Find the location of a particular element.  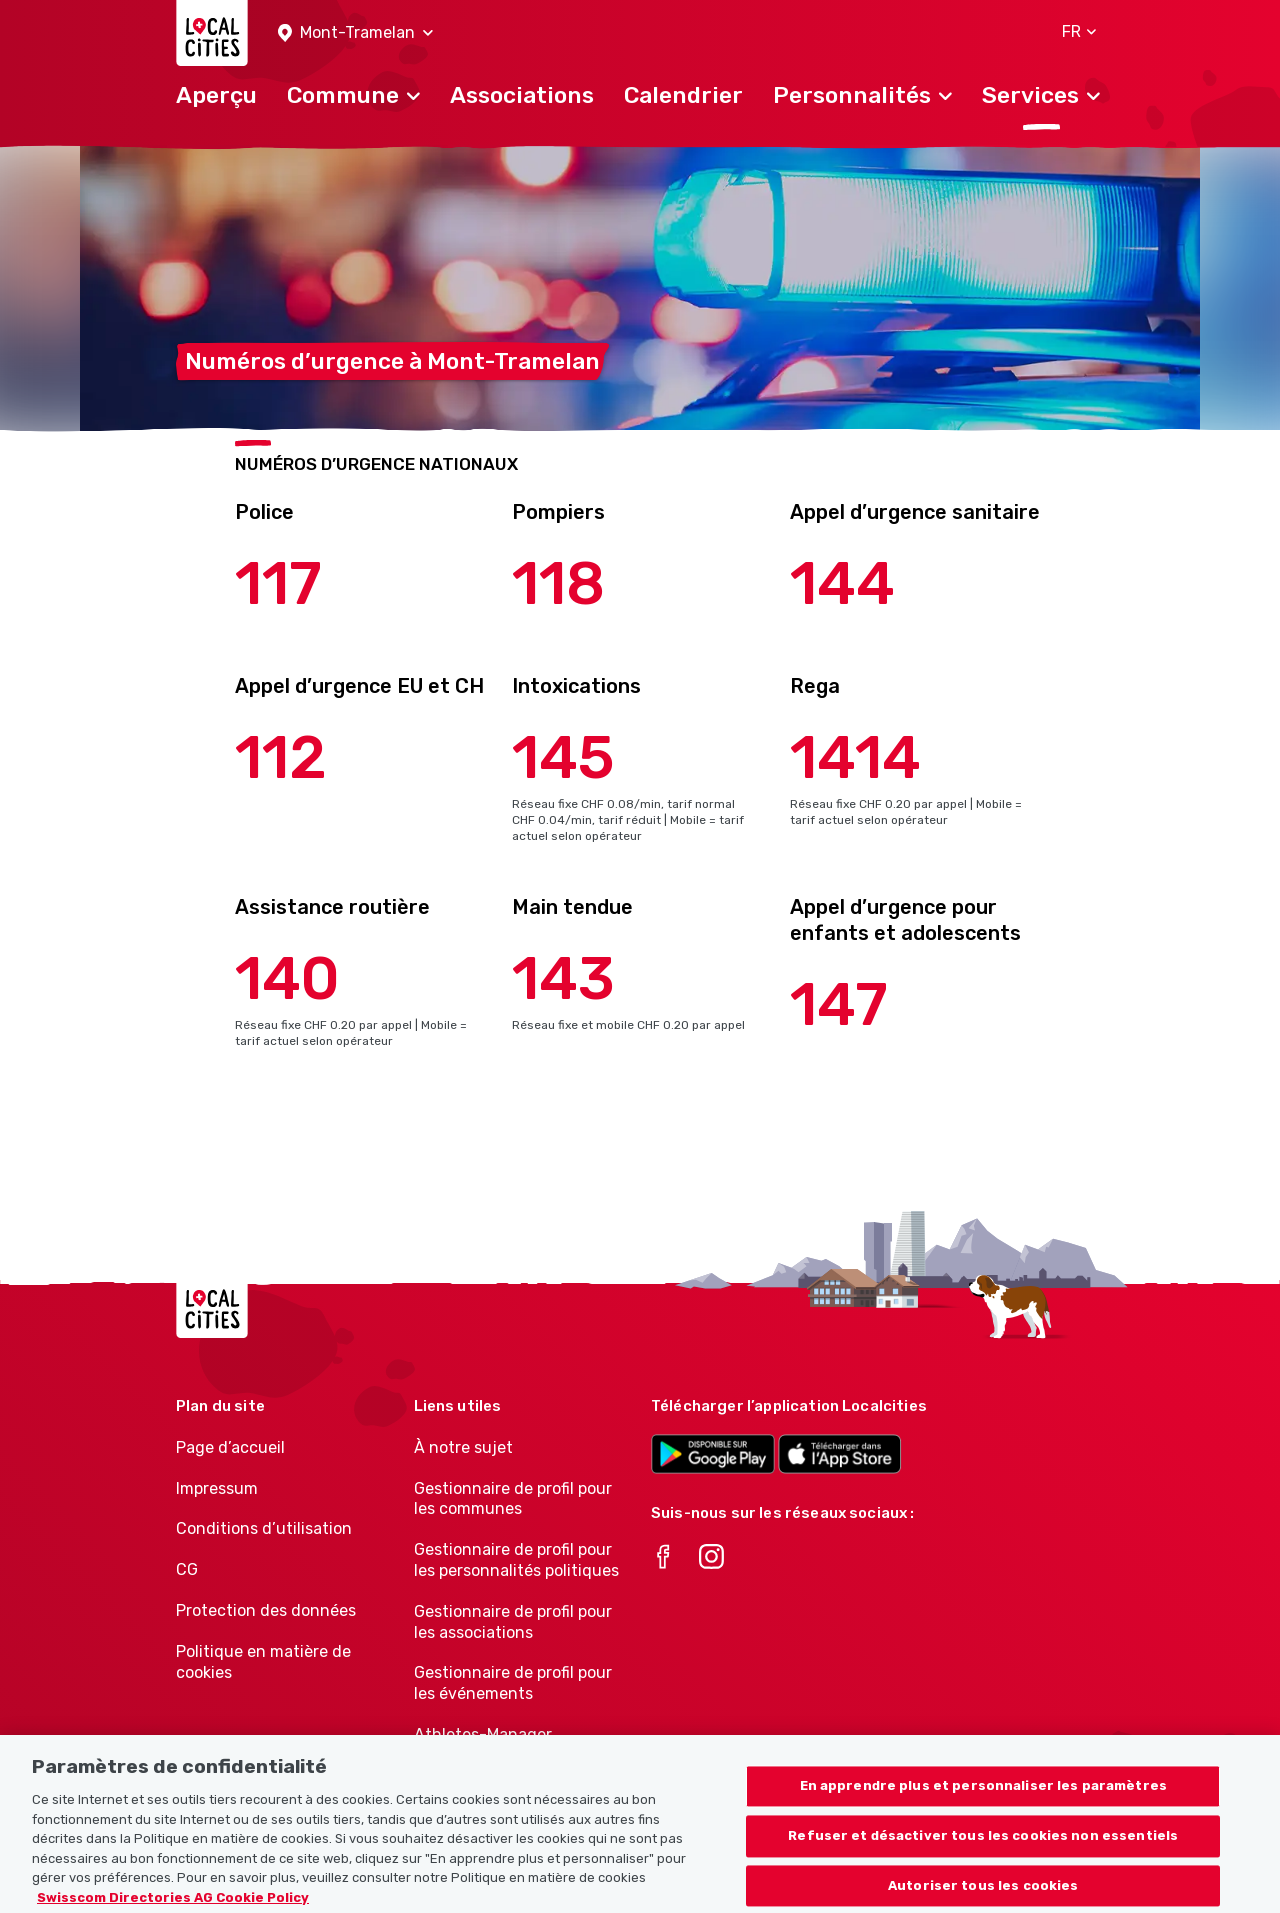

144 is located at coordinates (842, 583).